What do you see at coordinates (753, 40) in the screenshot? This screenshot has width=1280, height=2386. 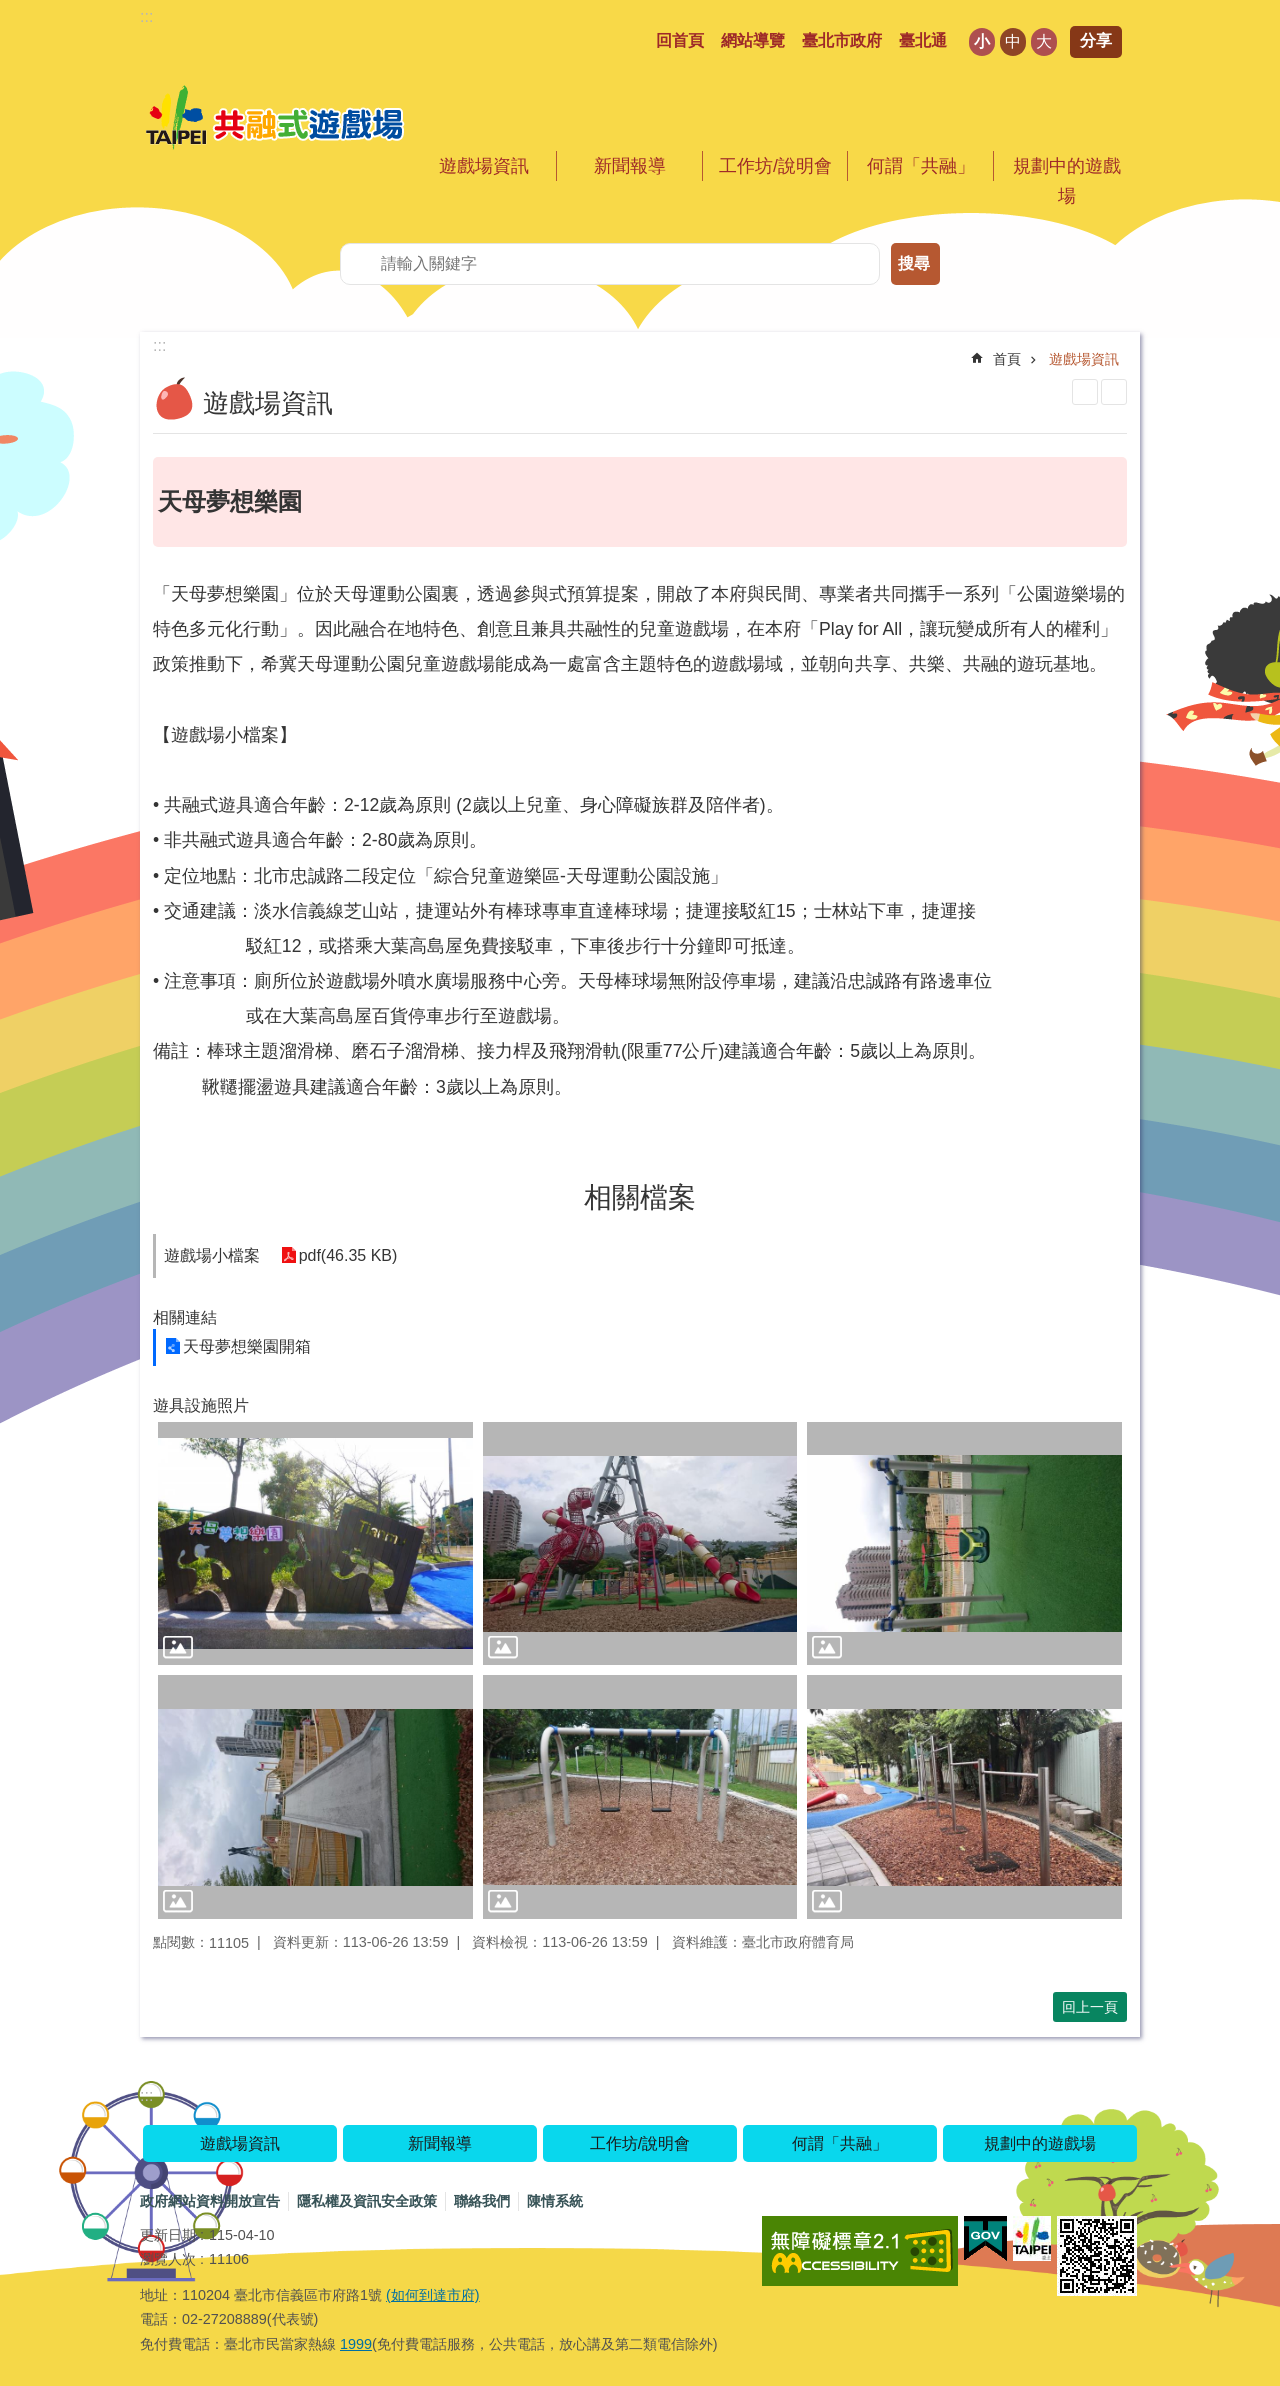 I see `網站導覽` at bounding box center [753, 40].